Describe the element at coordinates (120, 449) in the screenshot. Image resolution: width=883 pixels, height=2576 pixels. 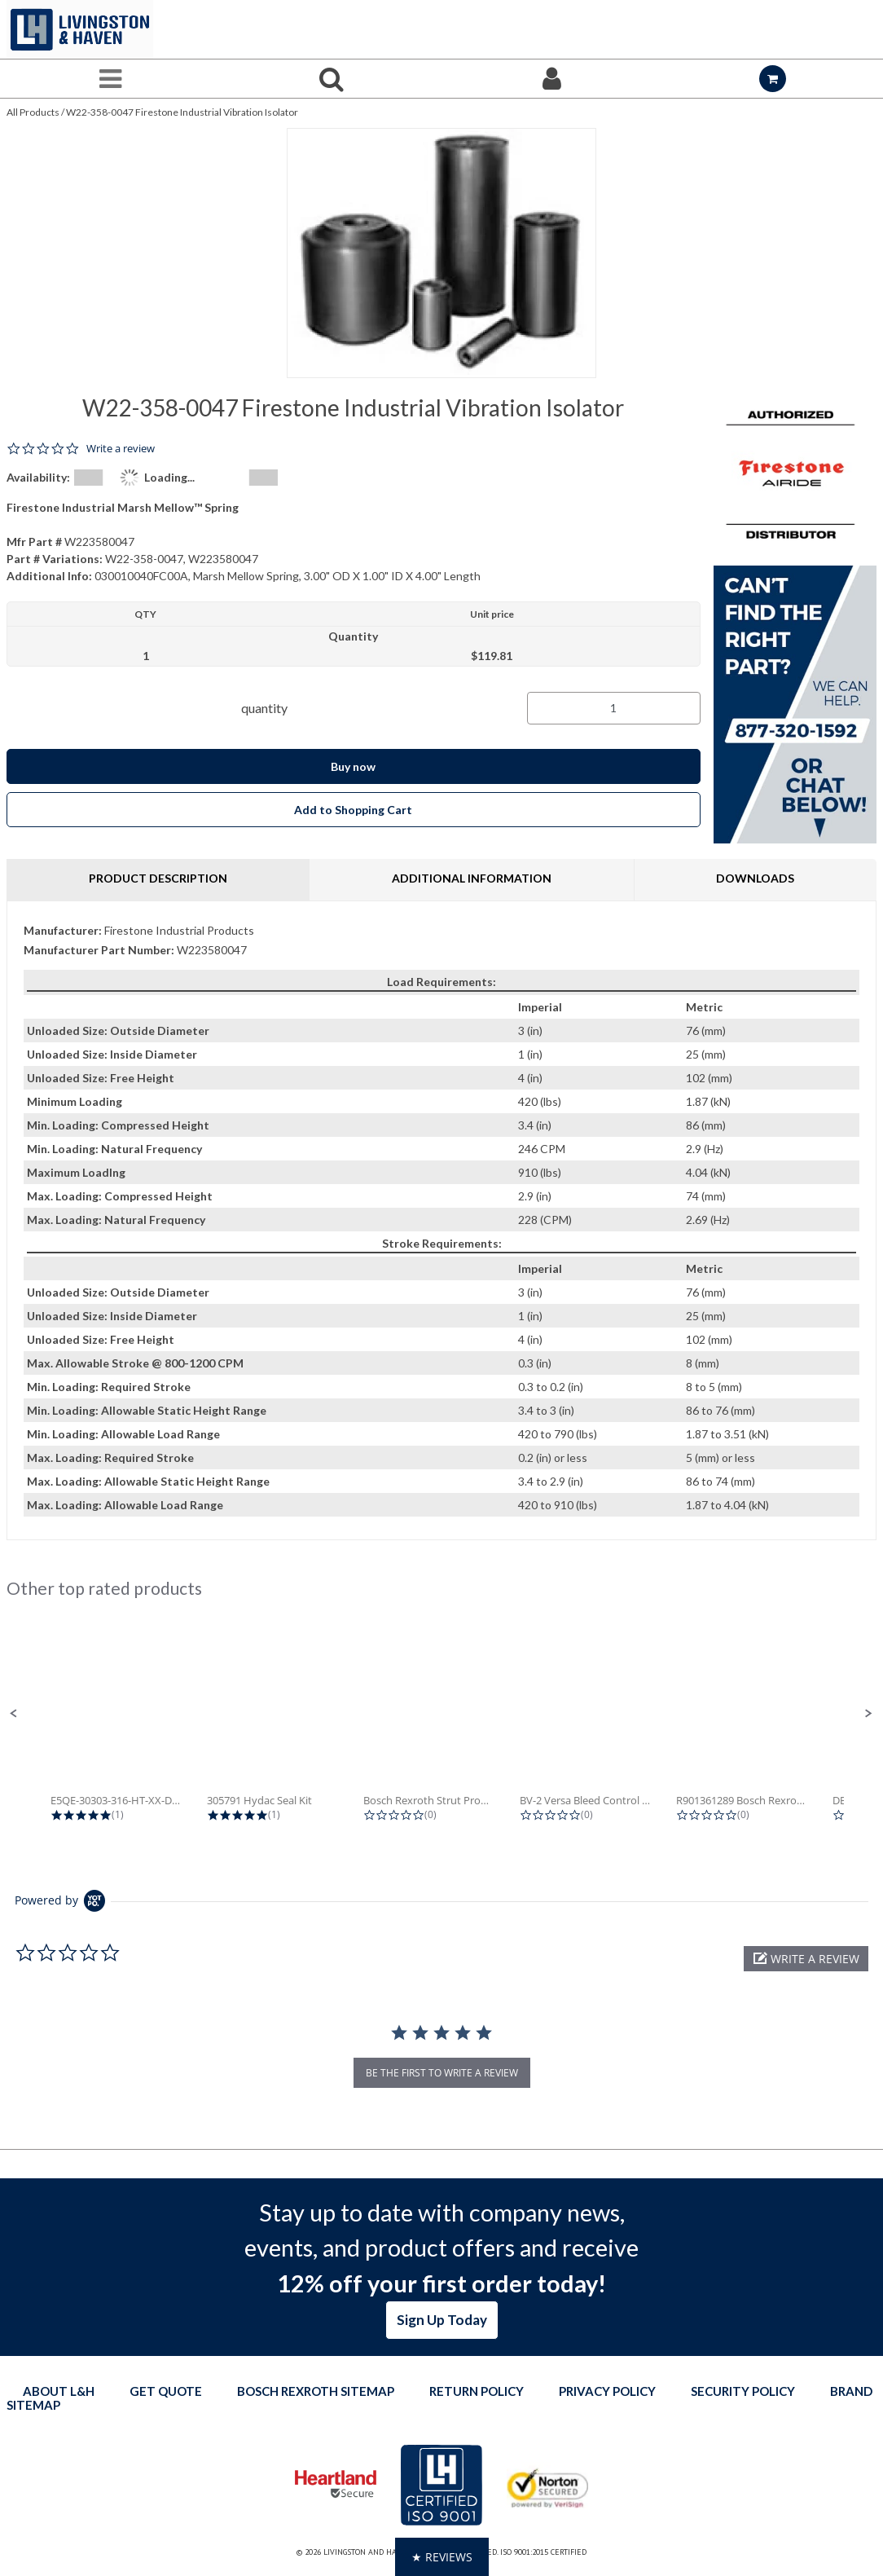
I see `Write a review` at that location.